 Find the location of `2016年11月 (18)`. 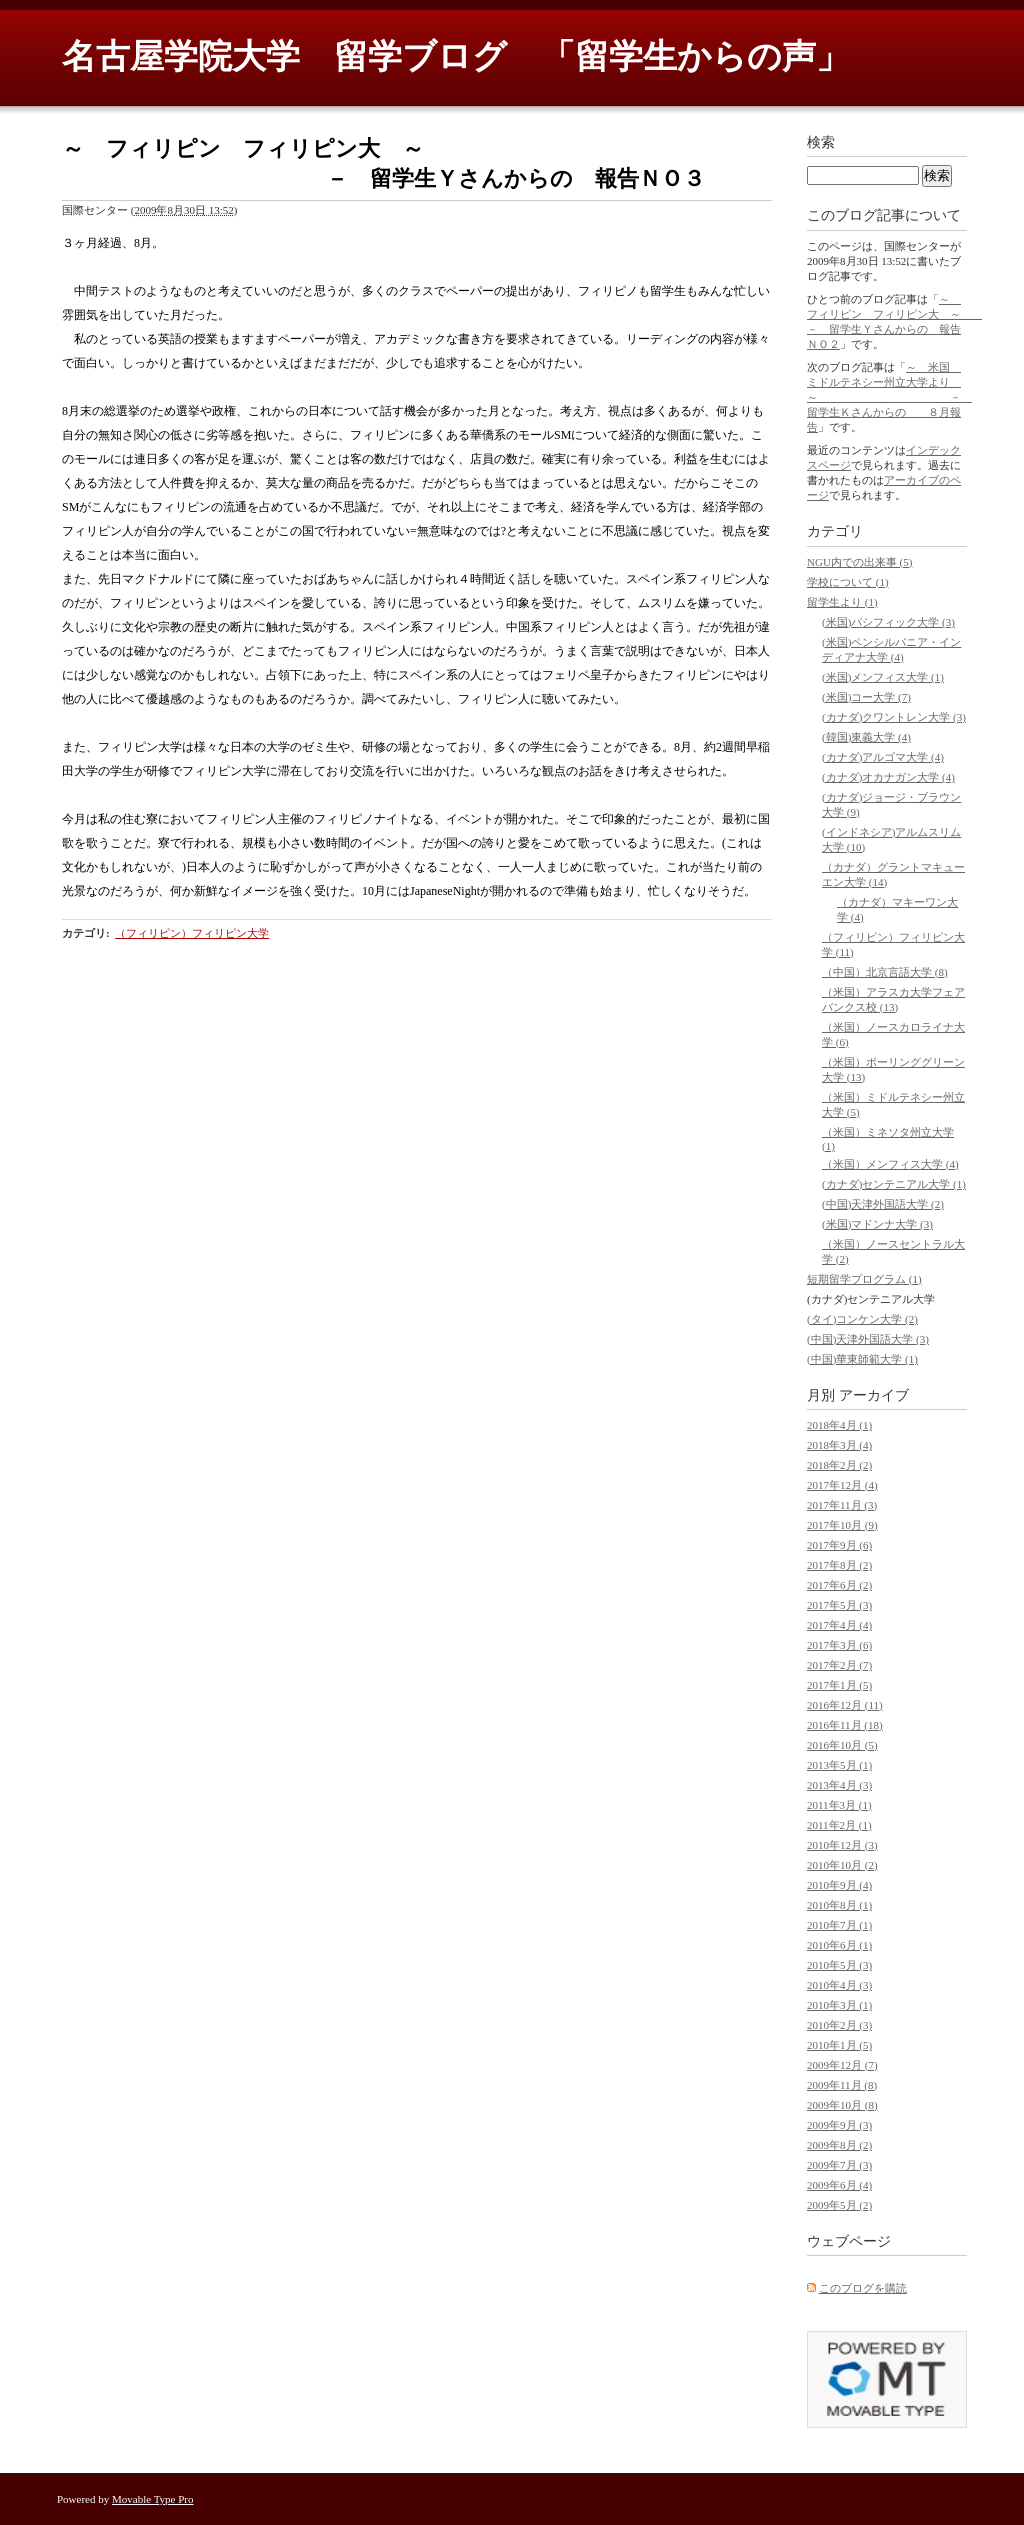

2016年11月 (18) is located at coordinates (845, 1725).